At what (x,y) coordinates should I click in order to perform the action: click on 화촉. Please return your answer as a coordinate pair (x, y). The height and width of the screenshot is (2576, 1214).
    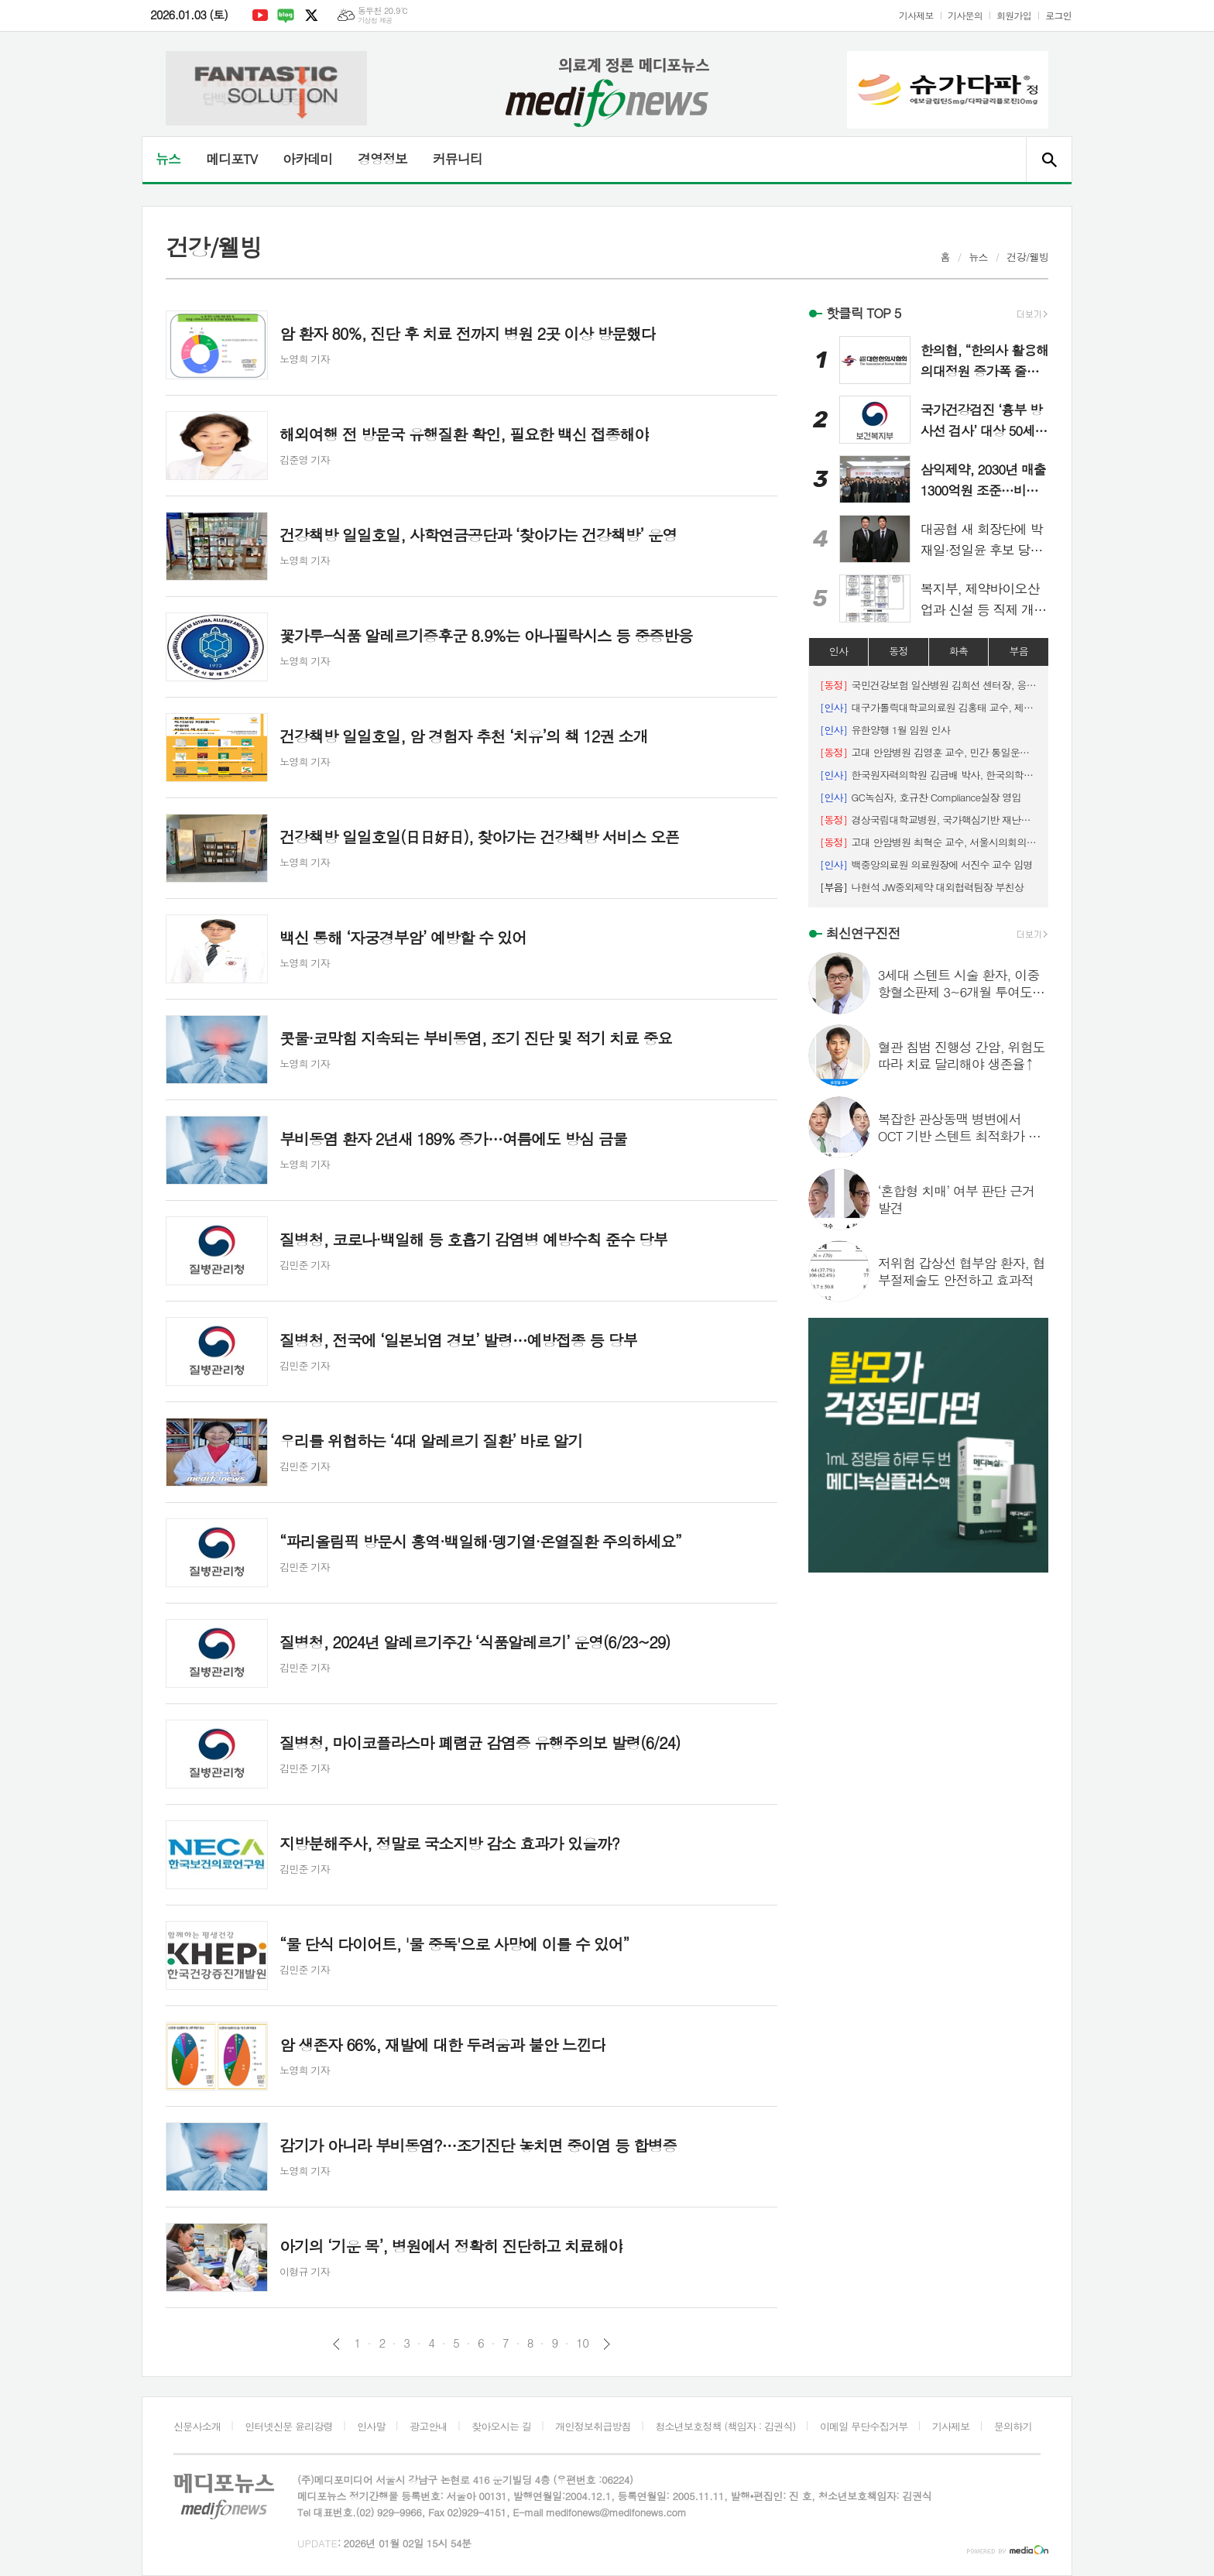
    Looking at the image, I should click on (958, 650).